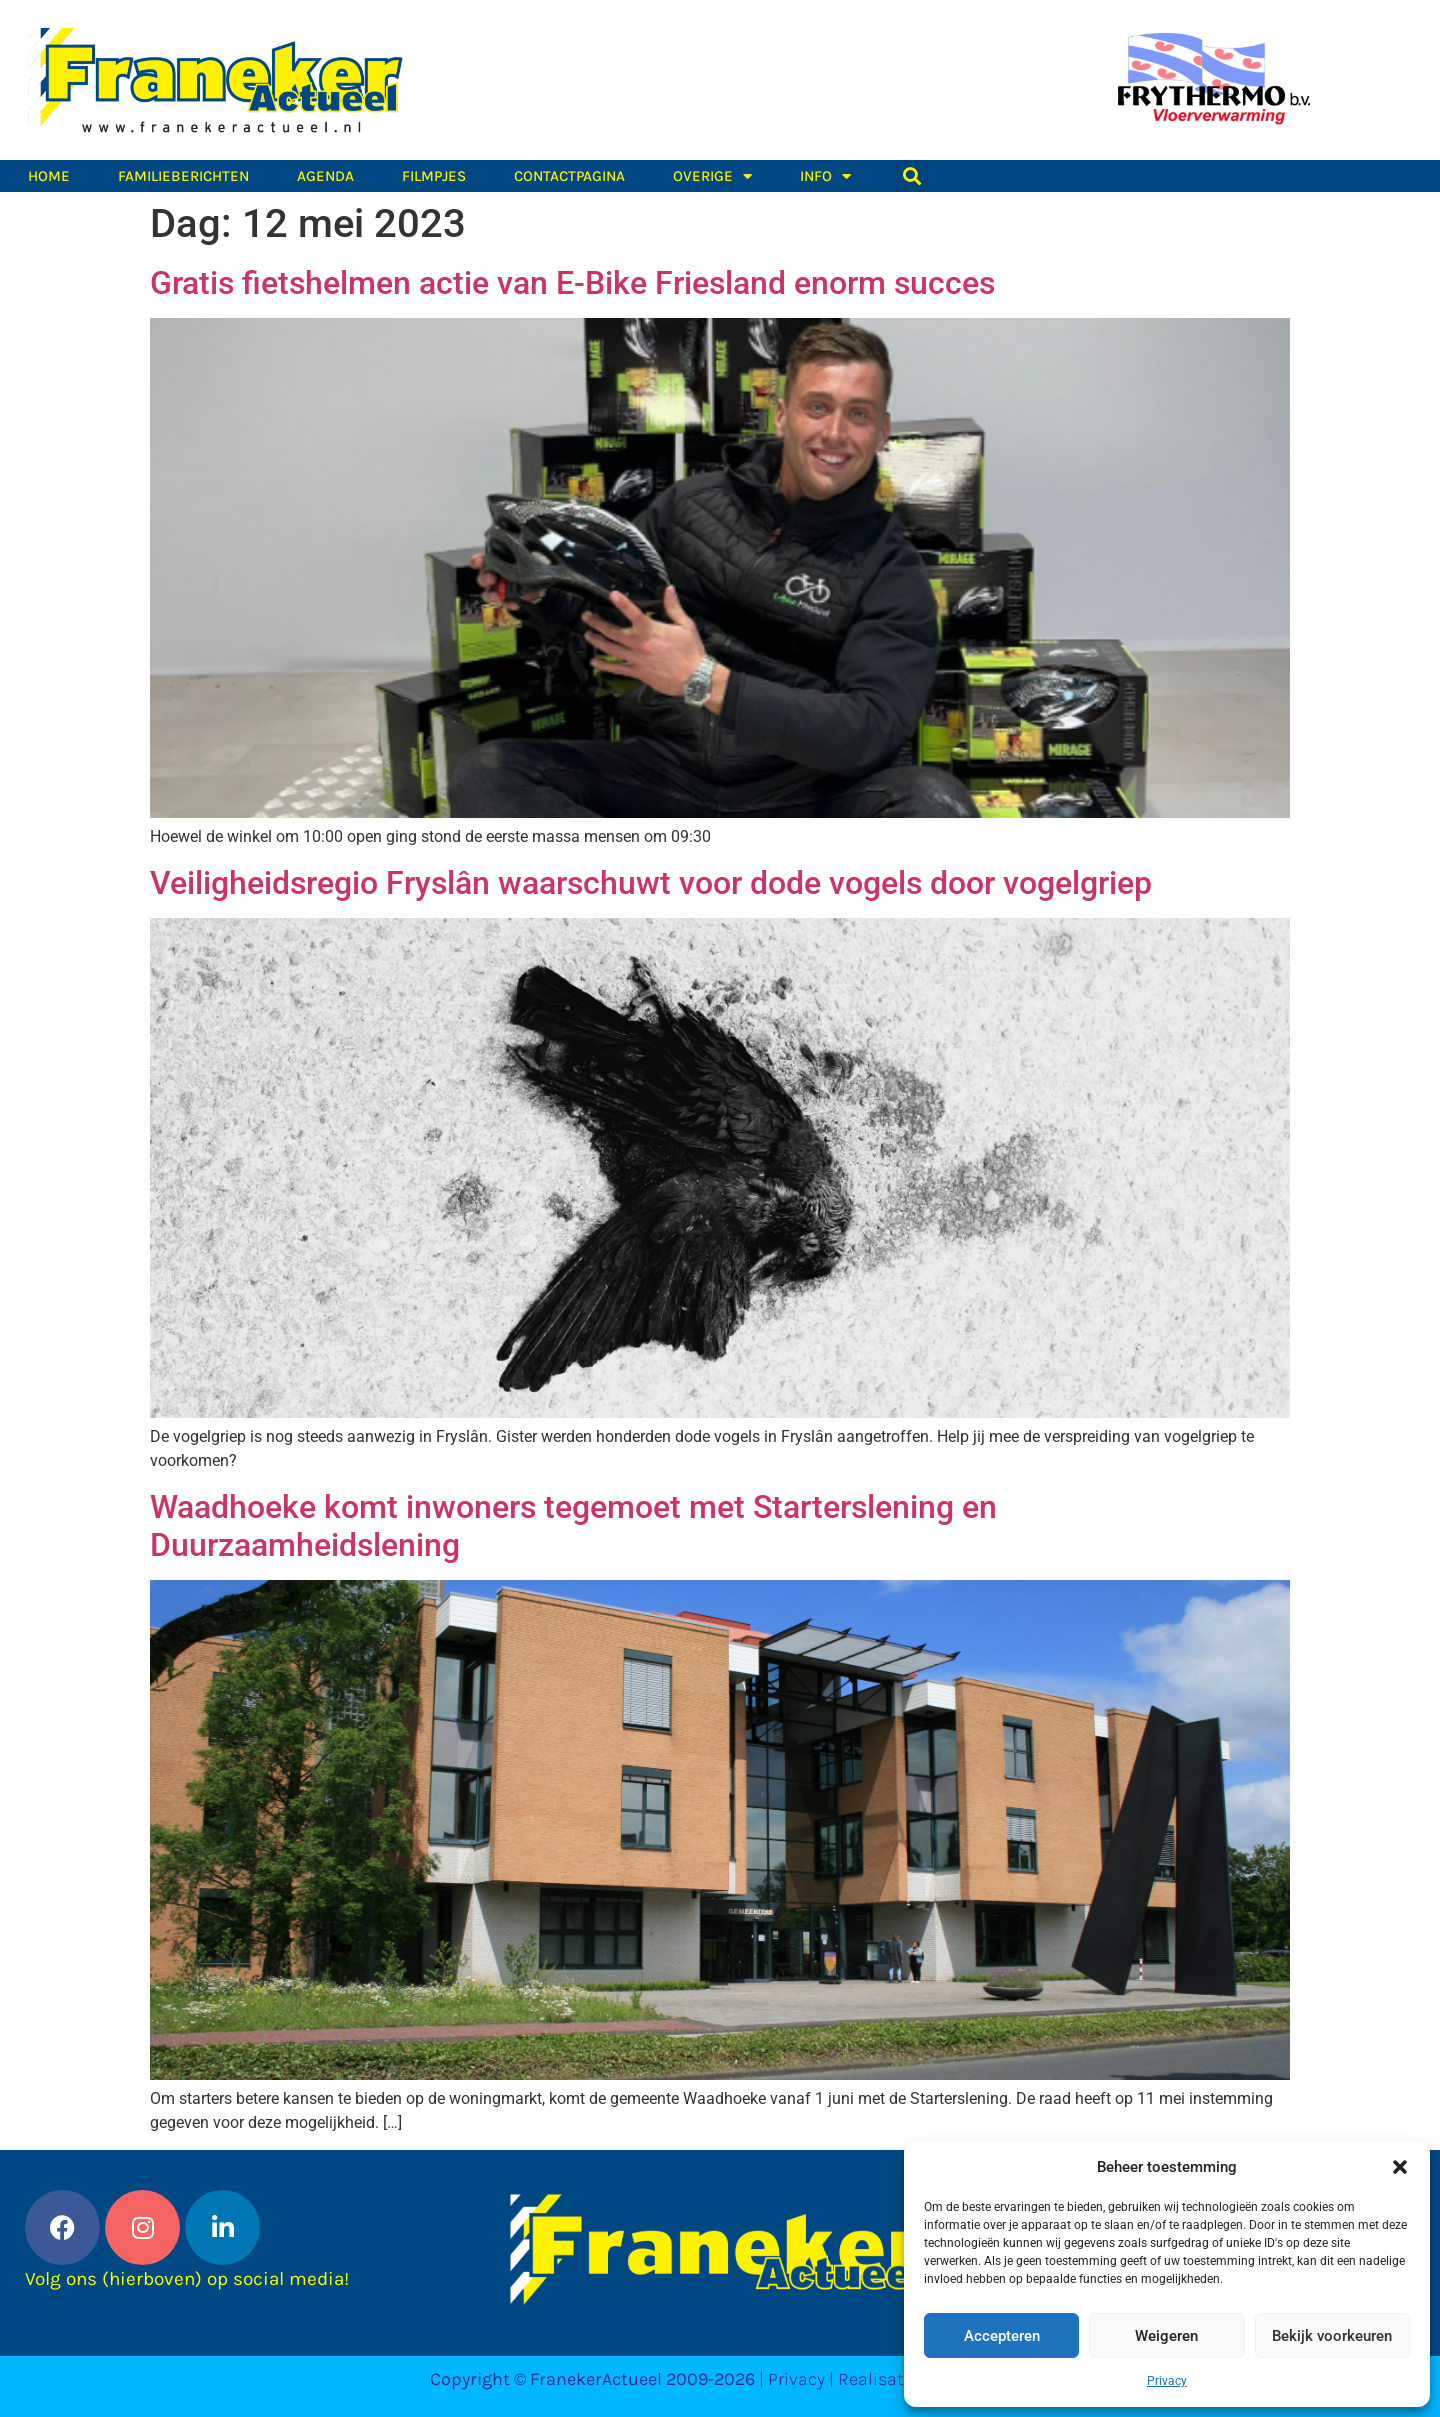 The height and width of the screenshot is (2417, 1440). Describe the element at coordinates (1400, 2167) in the screenshot. I see `[button]` at that location.